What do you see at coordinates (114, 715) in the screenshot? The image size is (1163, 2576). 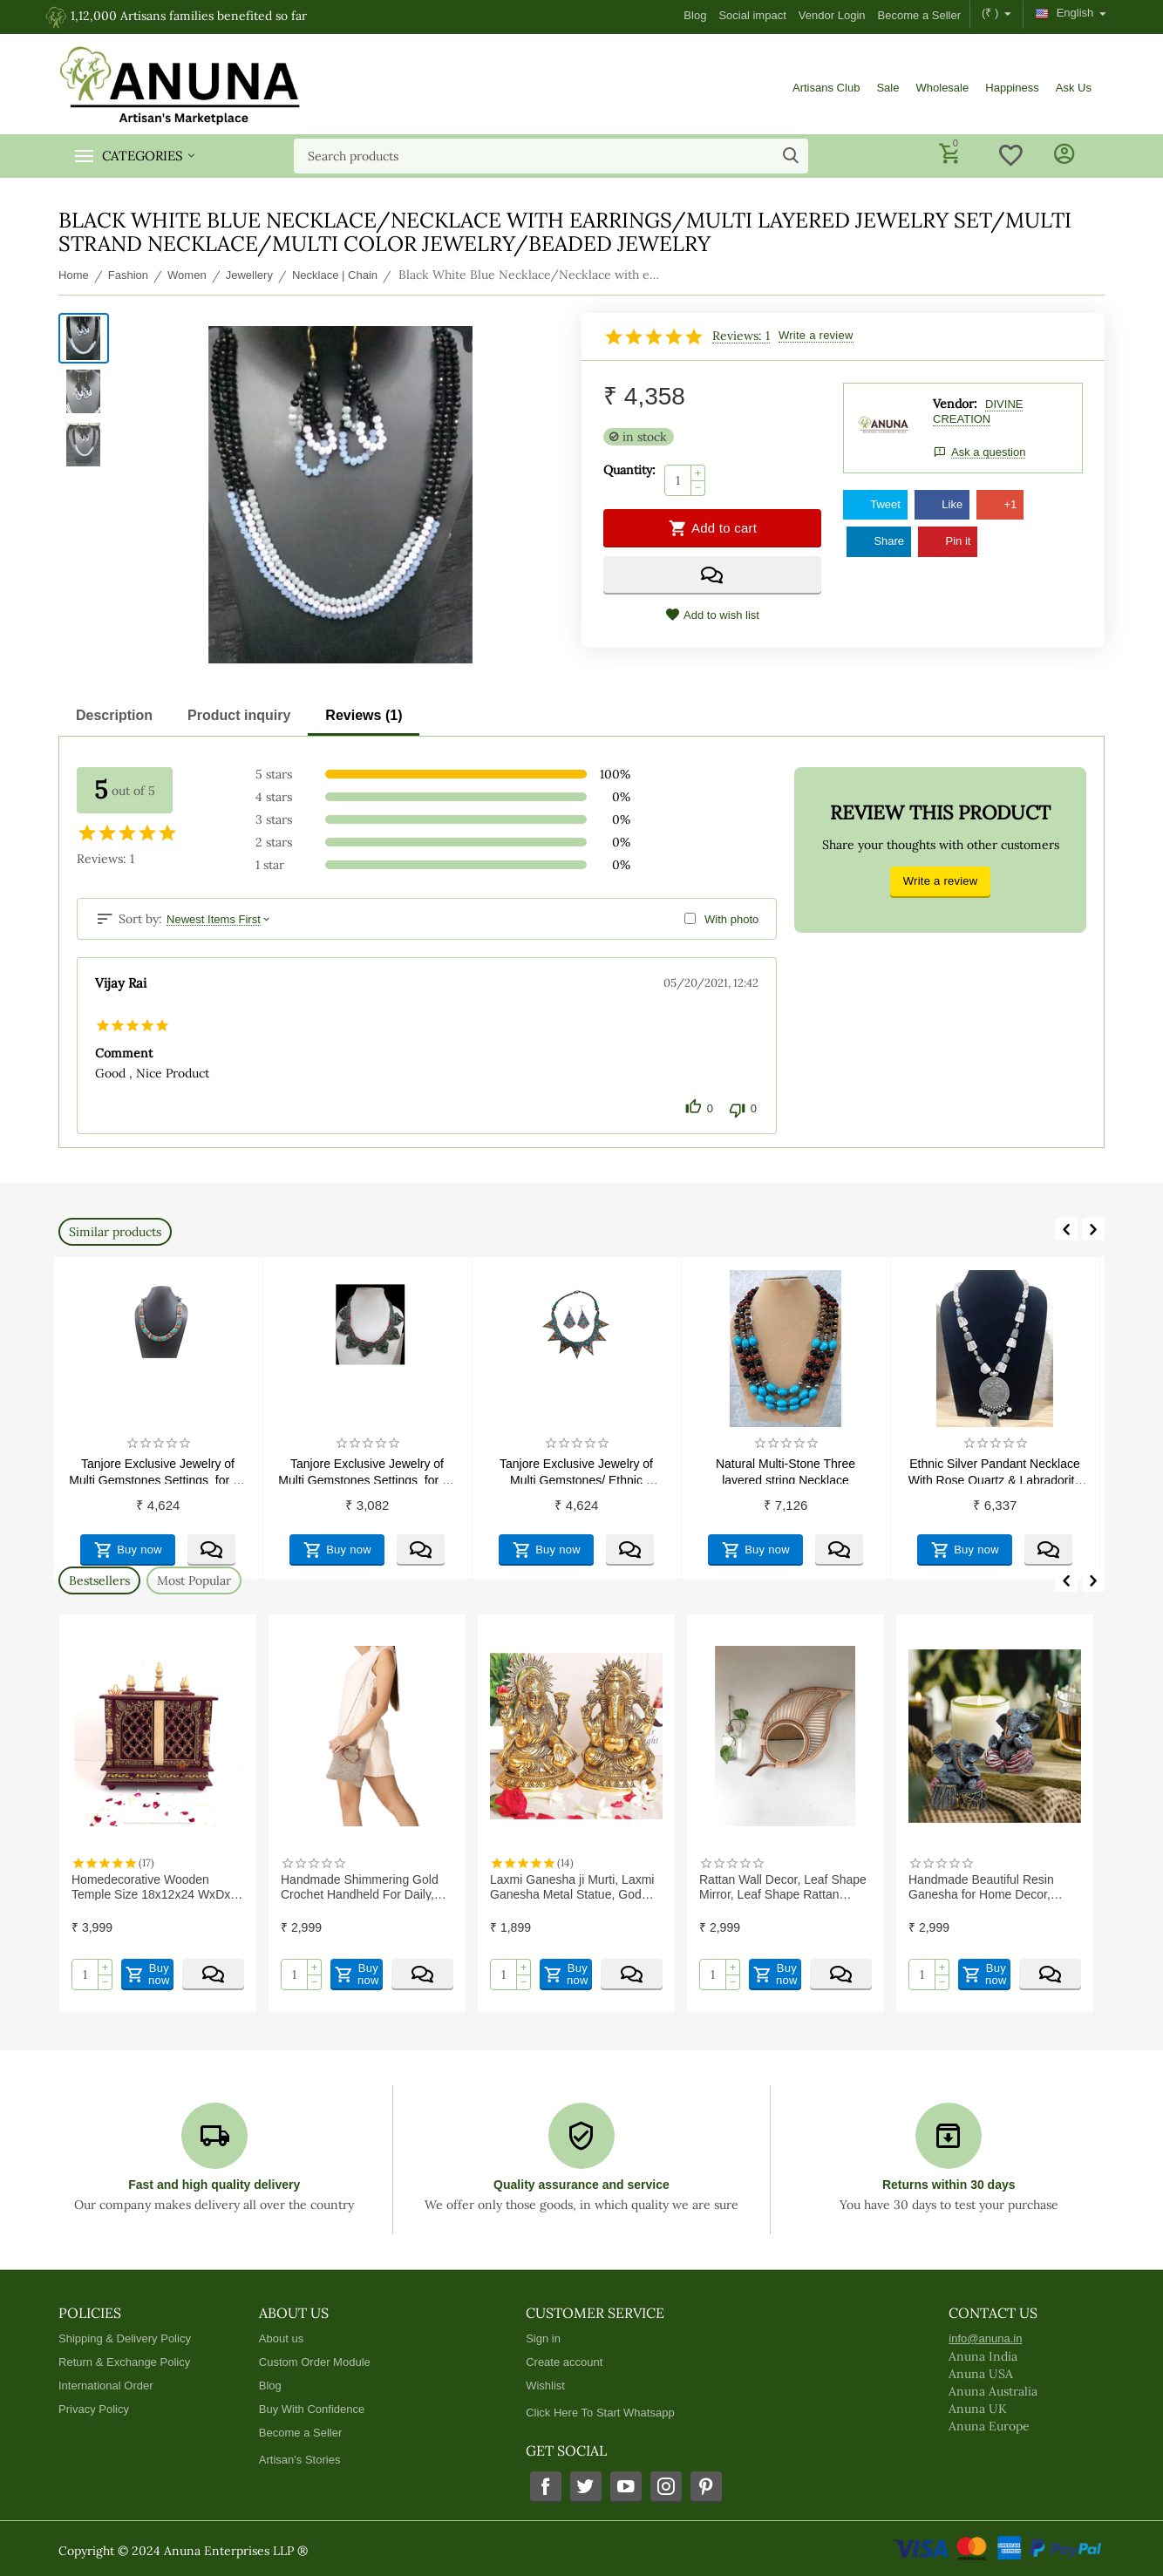 I see `Description` at bounding box center [114, 715].